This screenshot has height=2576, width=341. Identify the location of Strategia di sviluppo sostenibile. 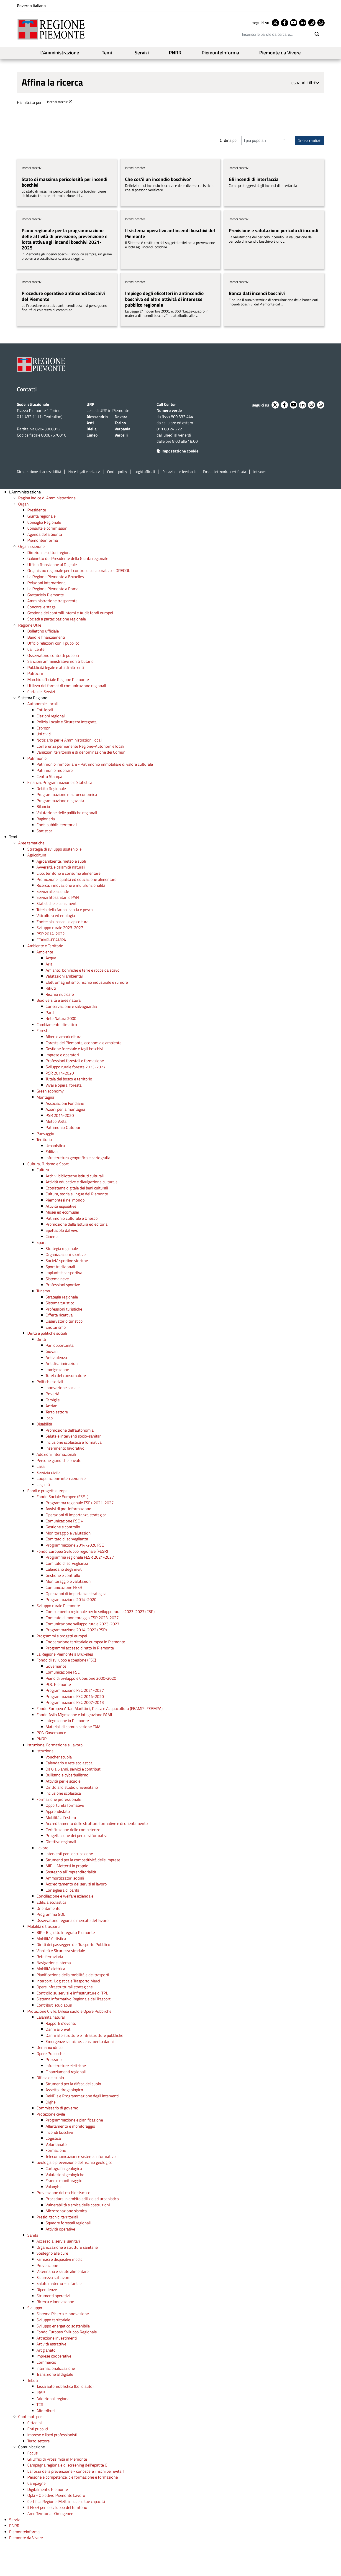
(54, 855).